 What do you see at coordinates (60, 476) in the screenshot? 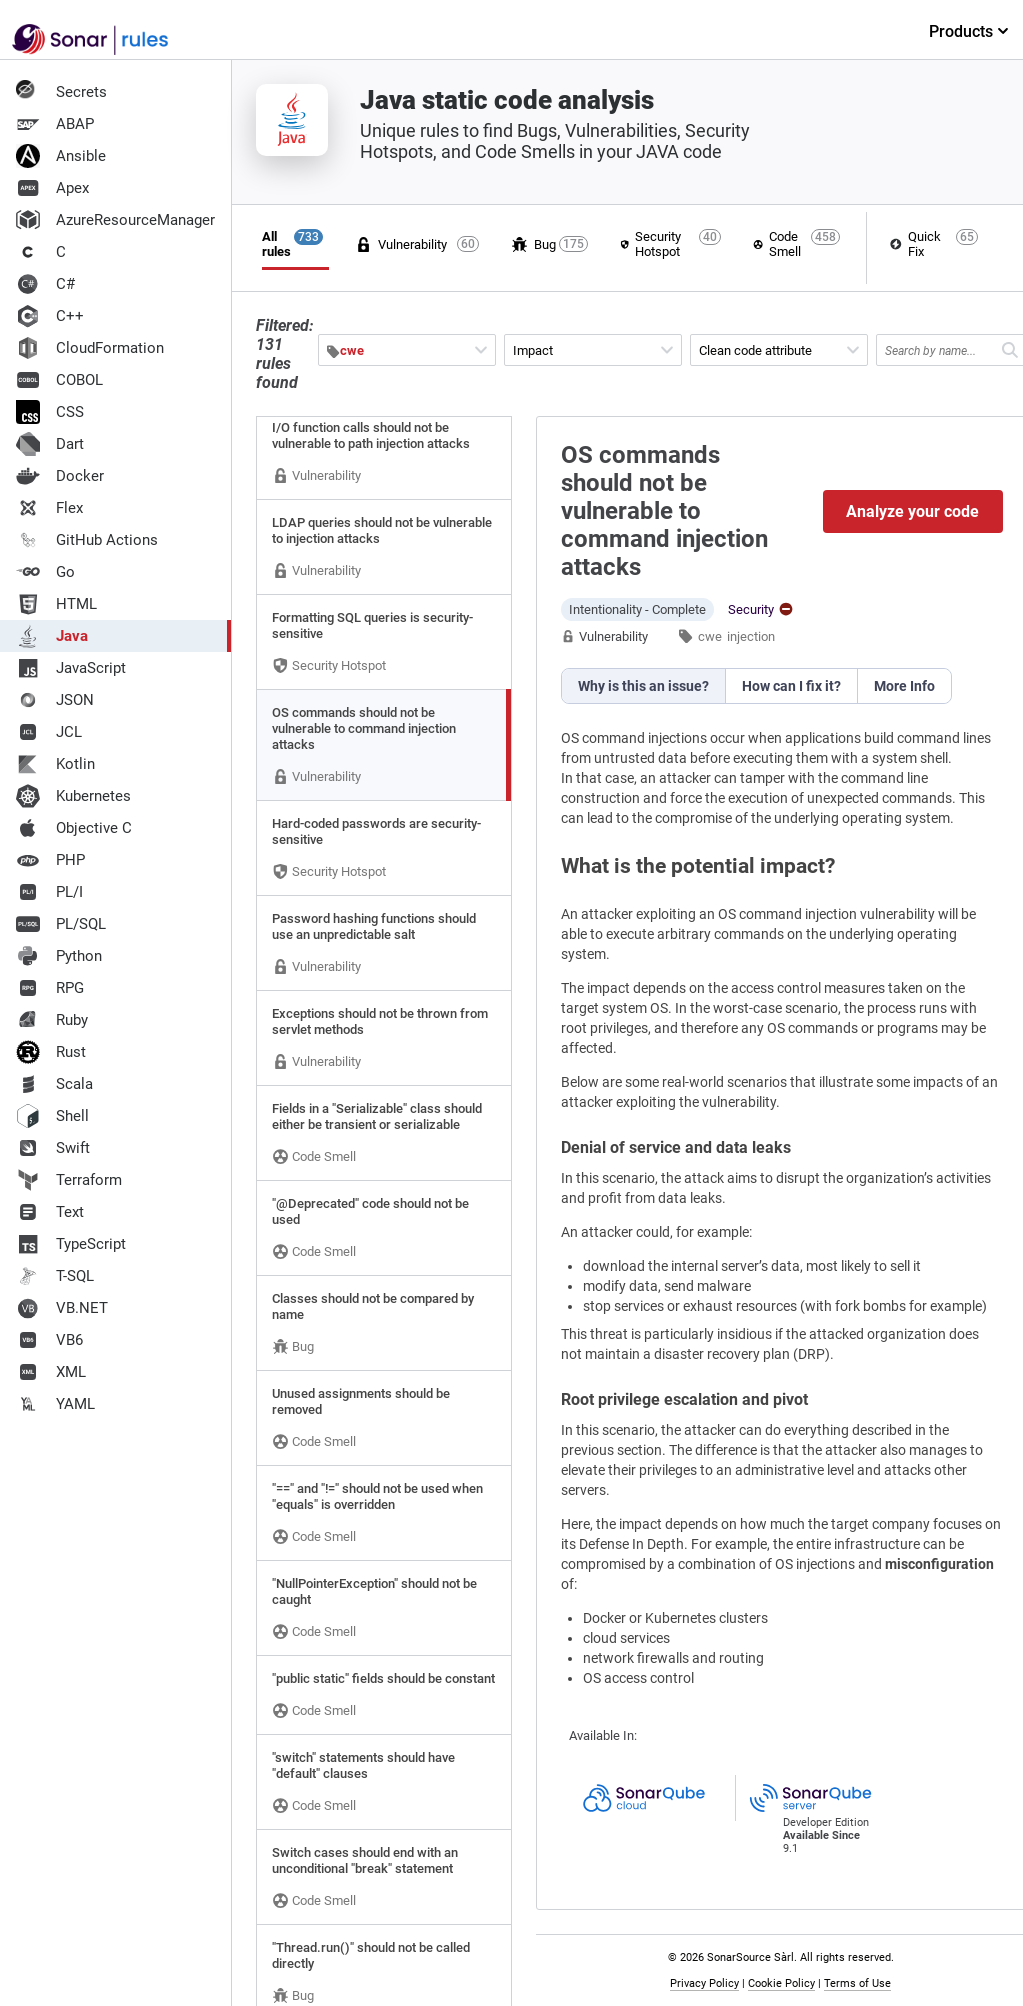
I see `Docker` at bounding box center [60, 476].